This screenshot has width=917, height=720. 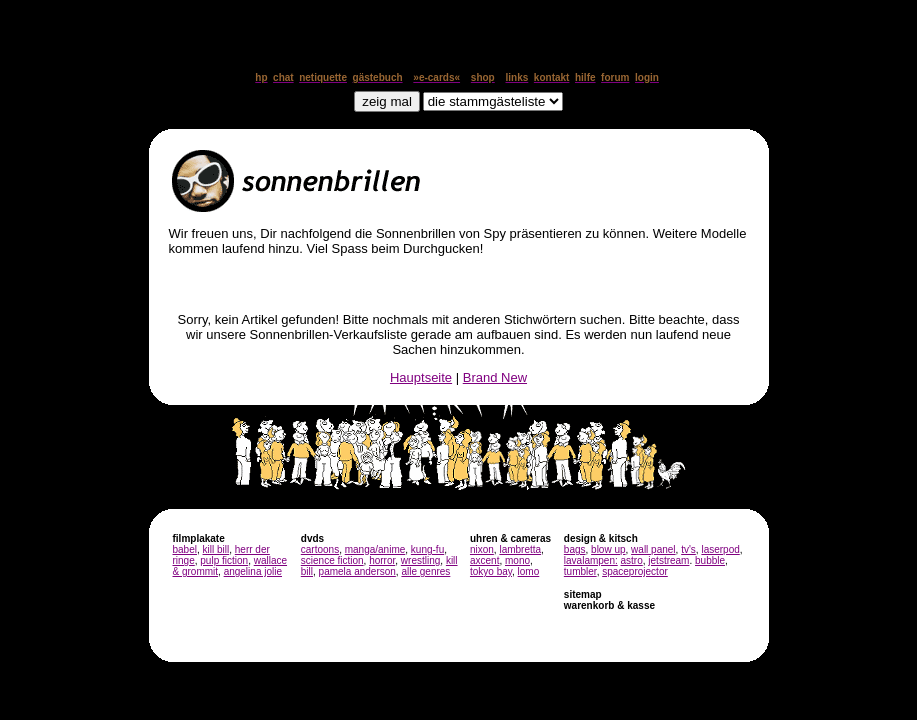 What do you see at coordinates (635, 571) in the screenshot?
I see `spaceprojector` at bounding box center [635, 571].